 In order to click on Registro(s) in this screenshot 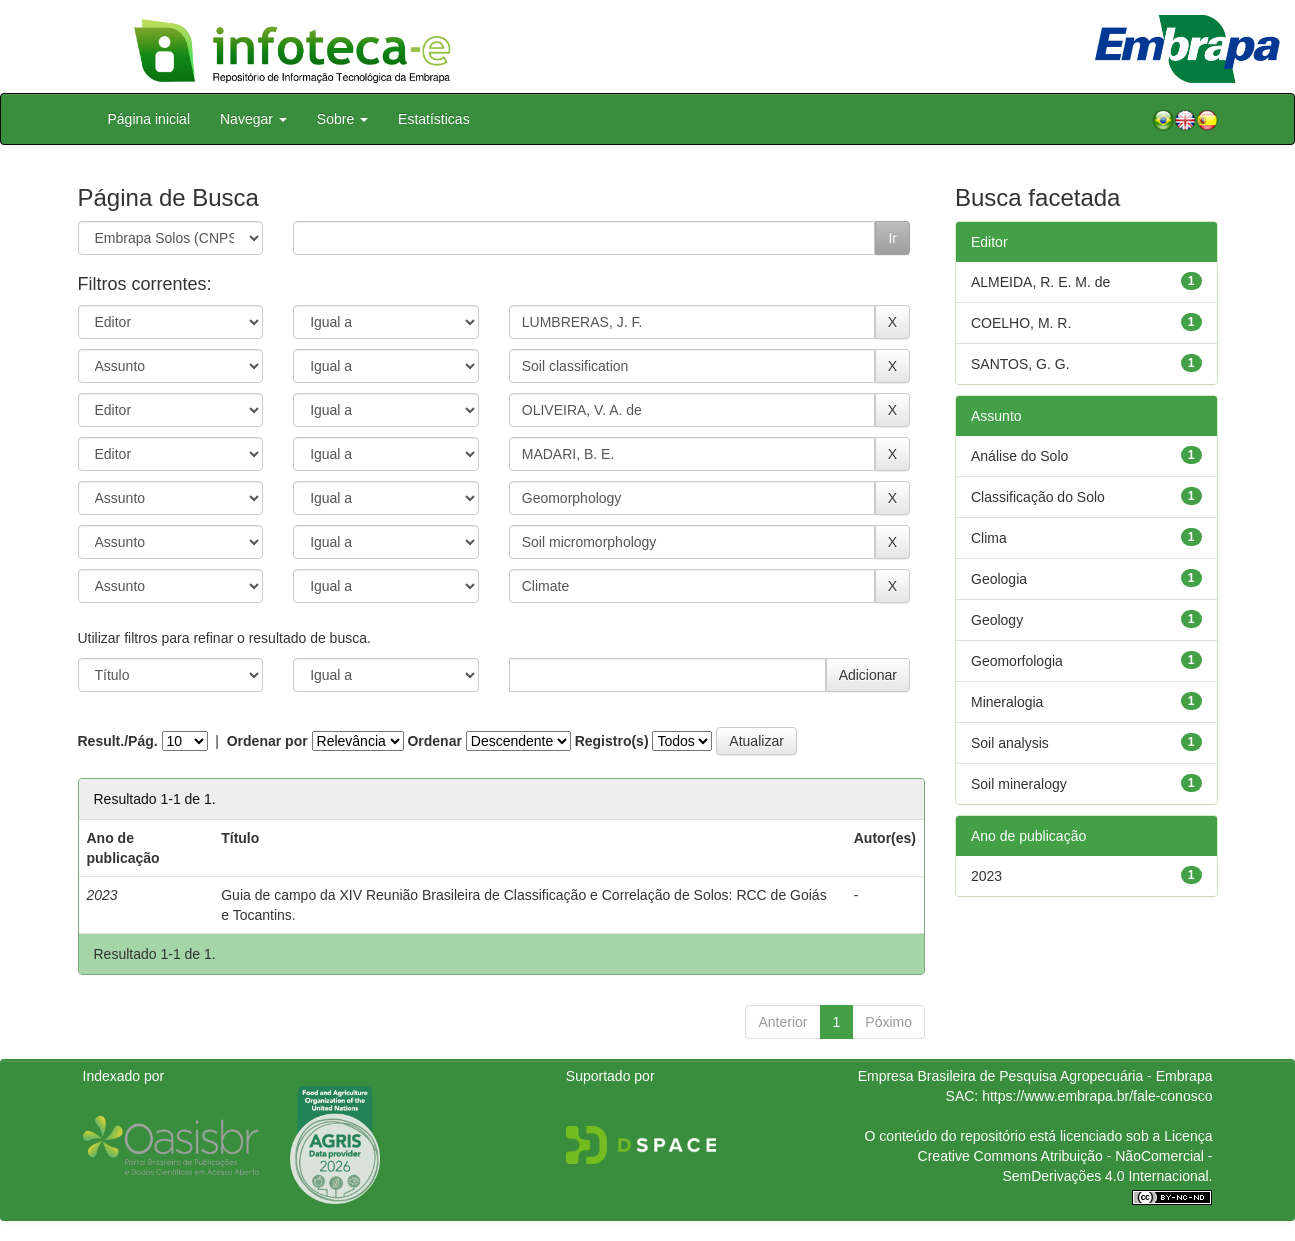, I will do `click(612, 741)`.